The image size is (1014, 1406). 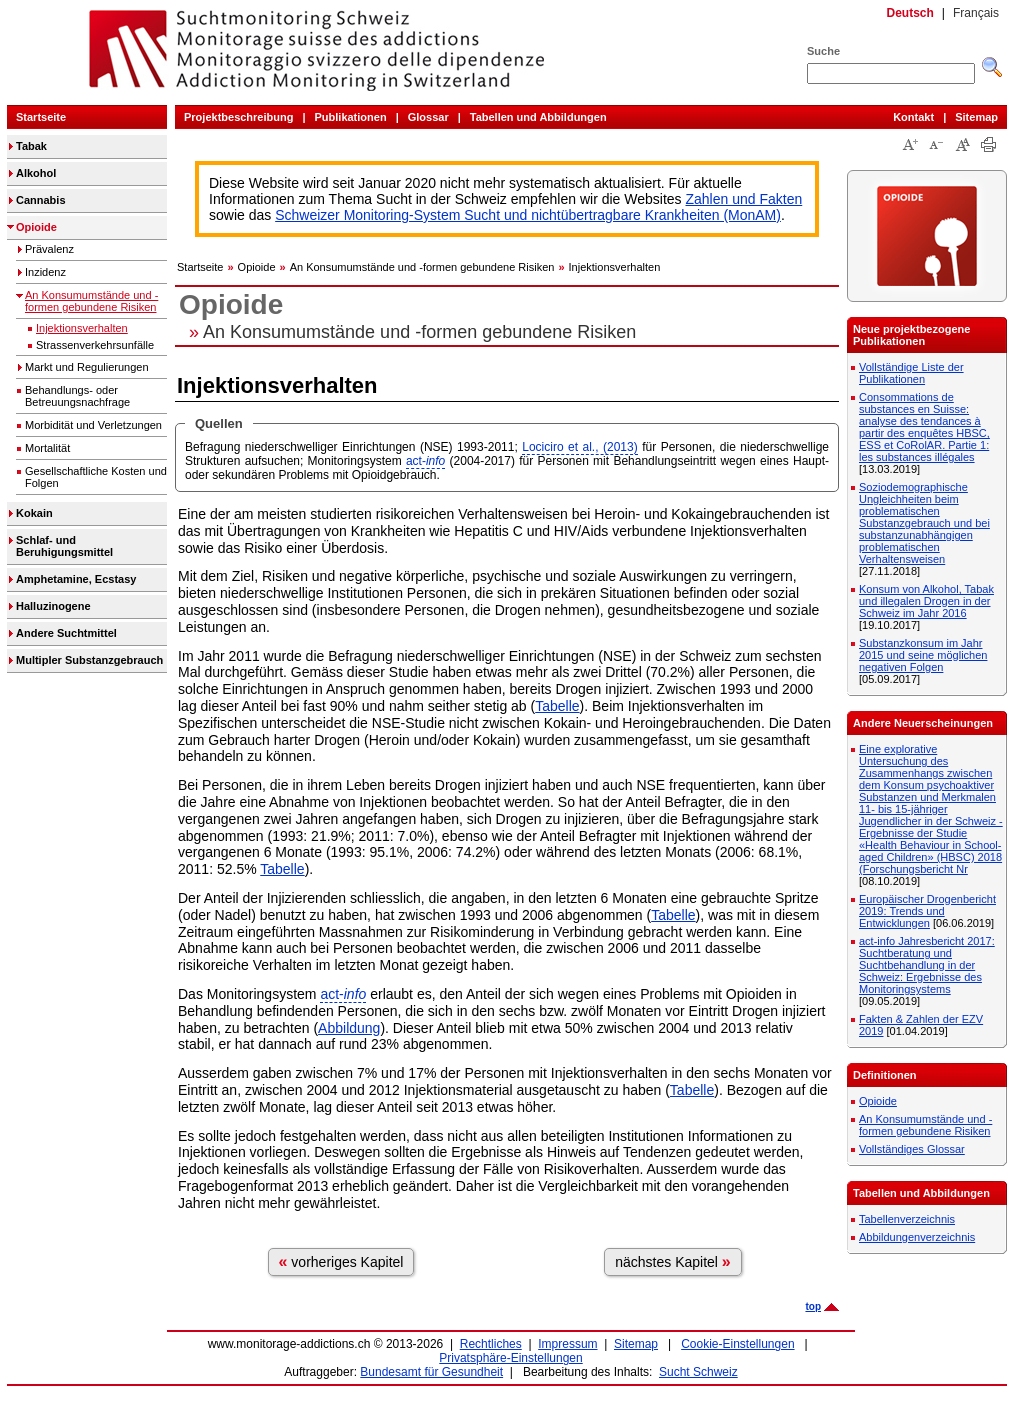 What do you see at coordinates (510, 1358) in the screenshot?
I see `Privatsphäre-Einstellungen` at bounding box center [510, 1358].